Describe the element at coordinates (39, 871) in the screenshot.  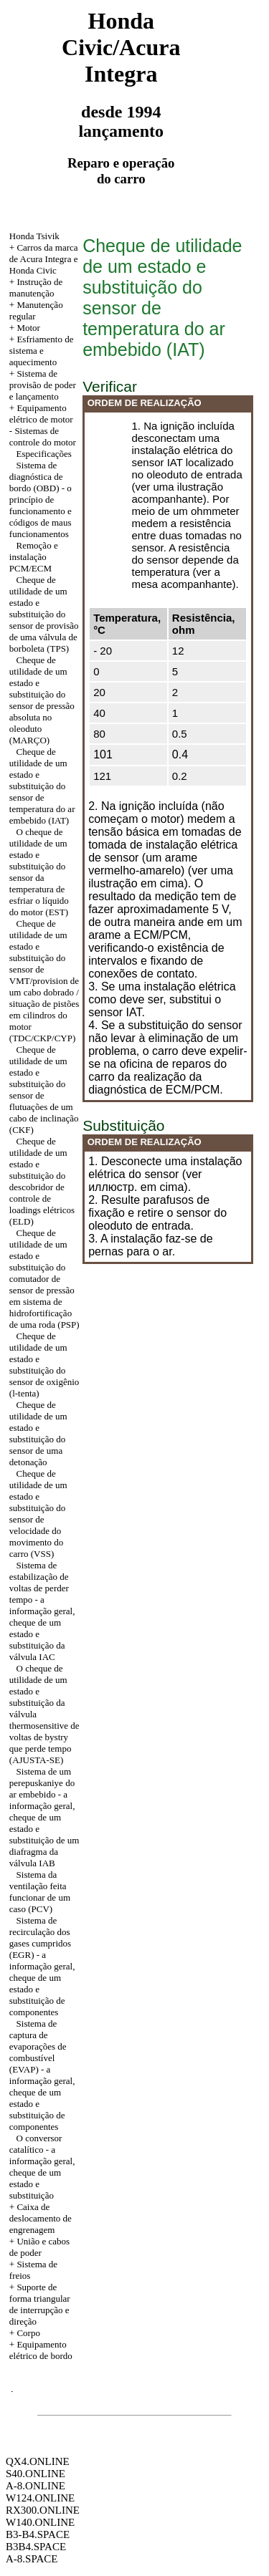
I see `O cheque de utilidade de um estado e substituição do sensor da temperatura de esfriar o líquido do motor (EST)` at that location.